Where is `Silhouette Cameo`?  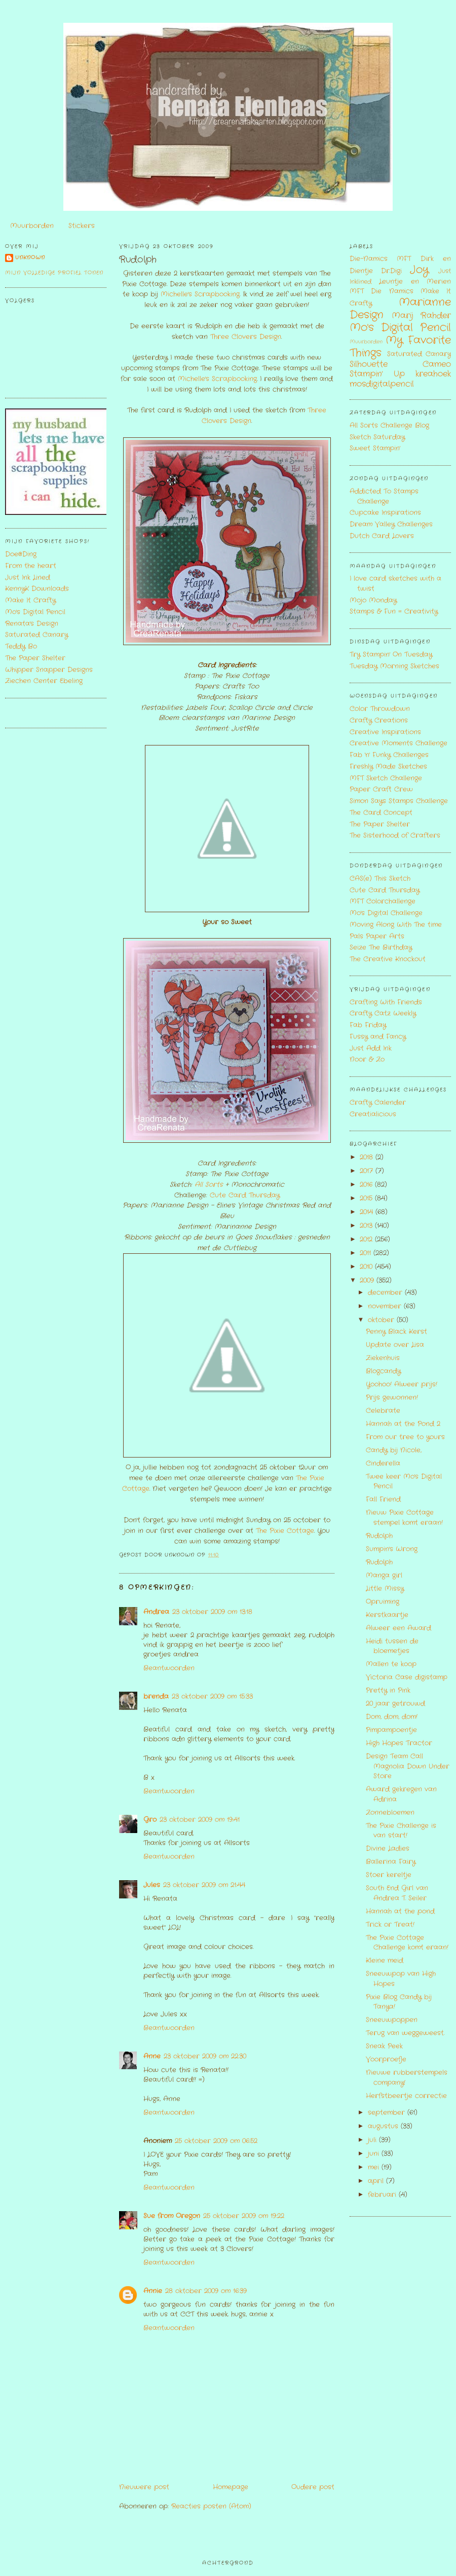 Silhouette Cameo is located at coordinates (400, 364).